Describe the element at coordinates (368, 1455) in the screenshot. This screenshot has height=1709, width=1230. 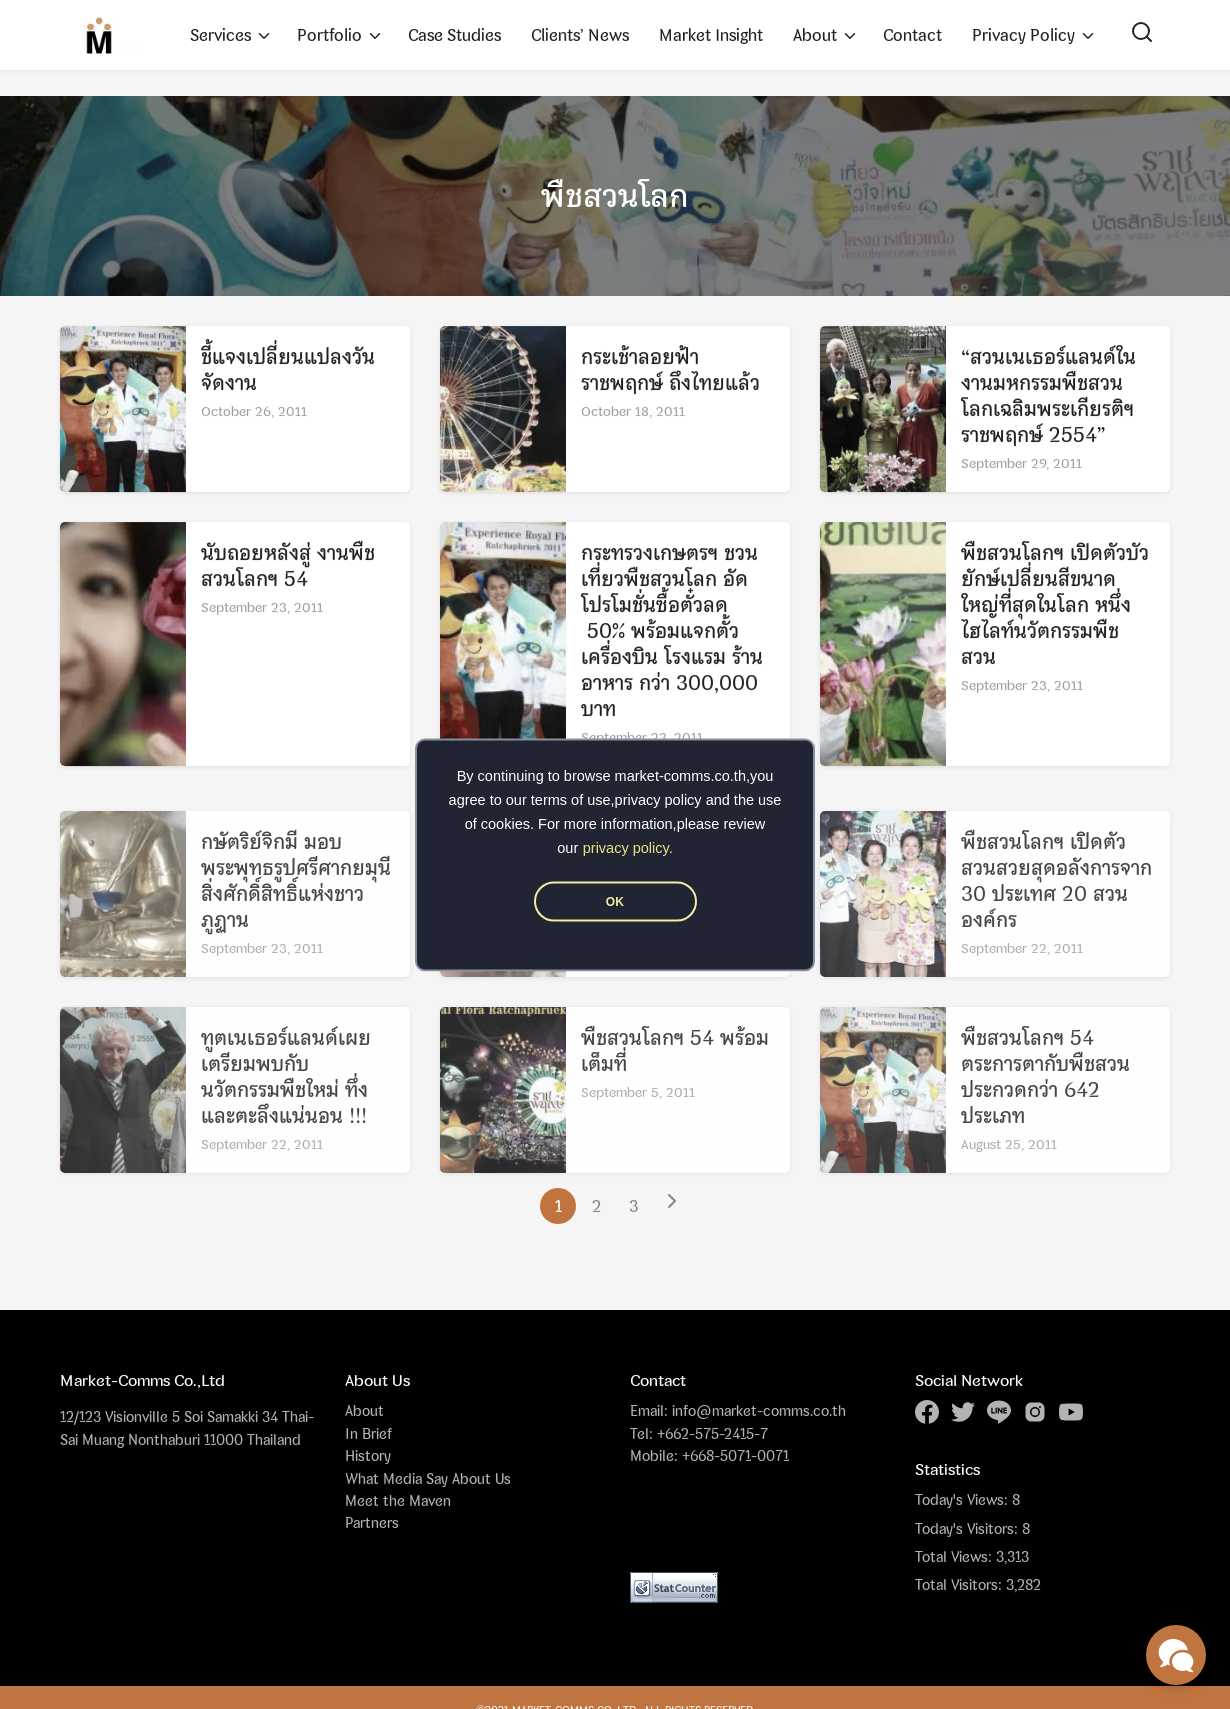
I see `History` at that location.